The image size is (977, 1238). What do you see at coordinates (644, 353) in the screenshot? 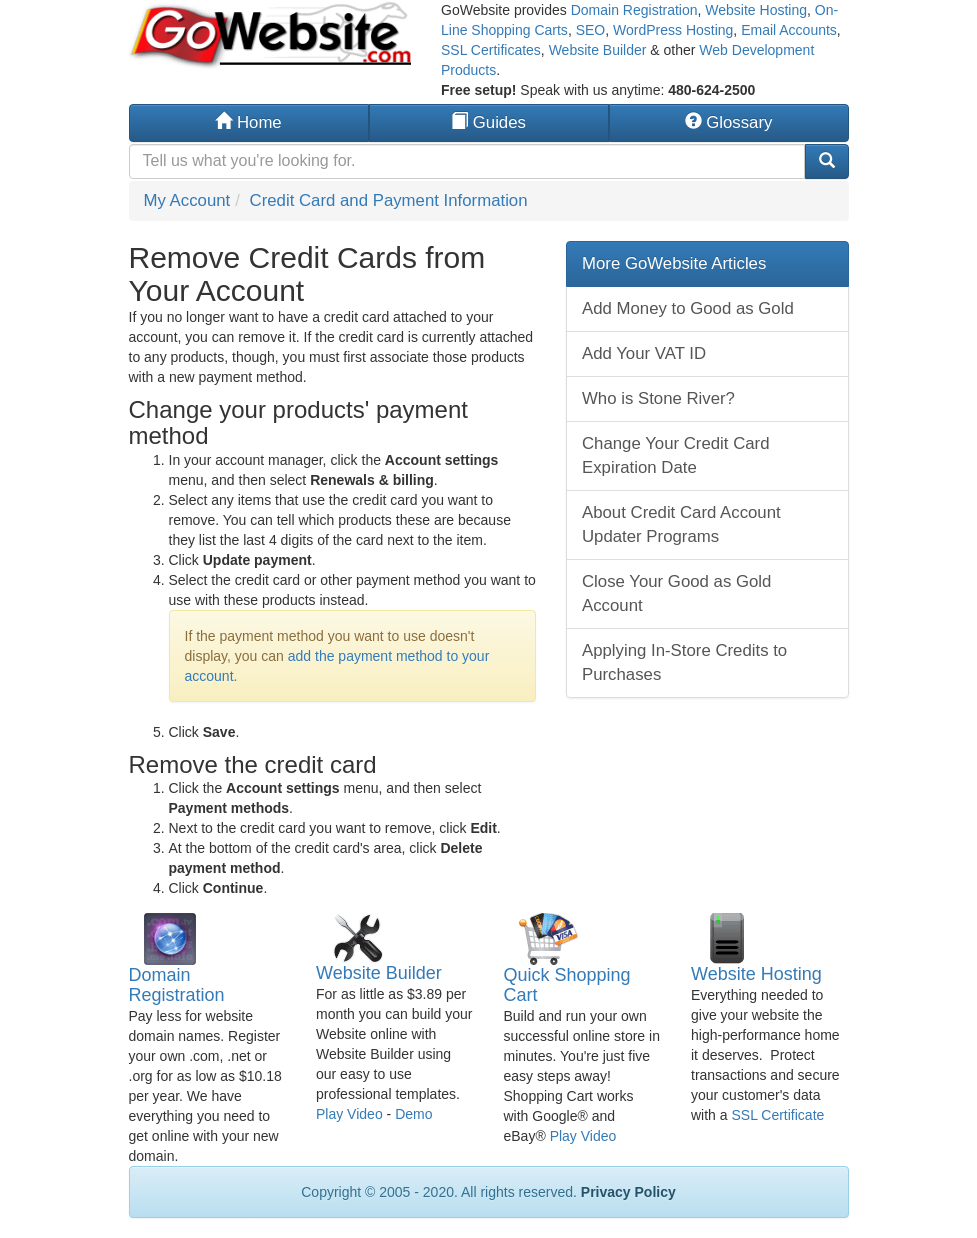
I see `Add Your VAT ID` at bounding box center [644, 353].